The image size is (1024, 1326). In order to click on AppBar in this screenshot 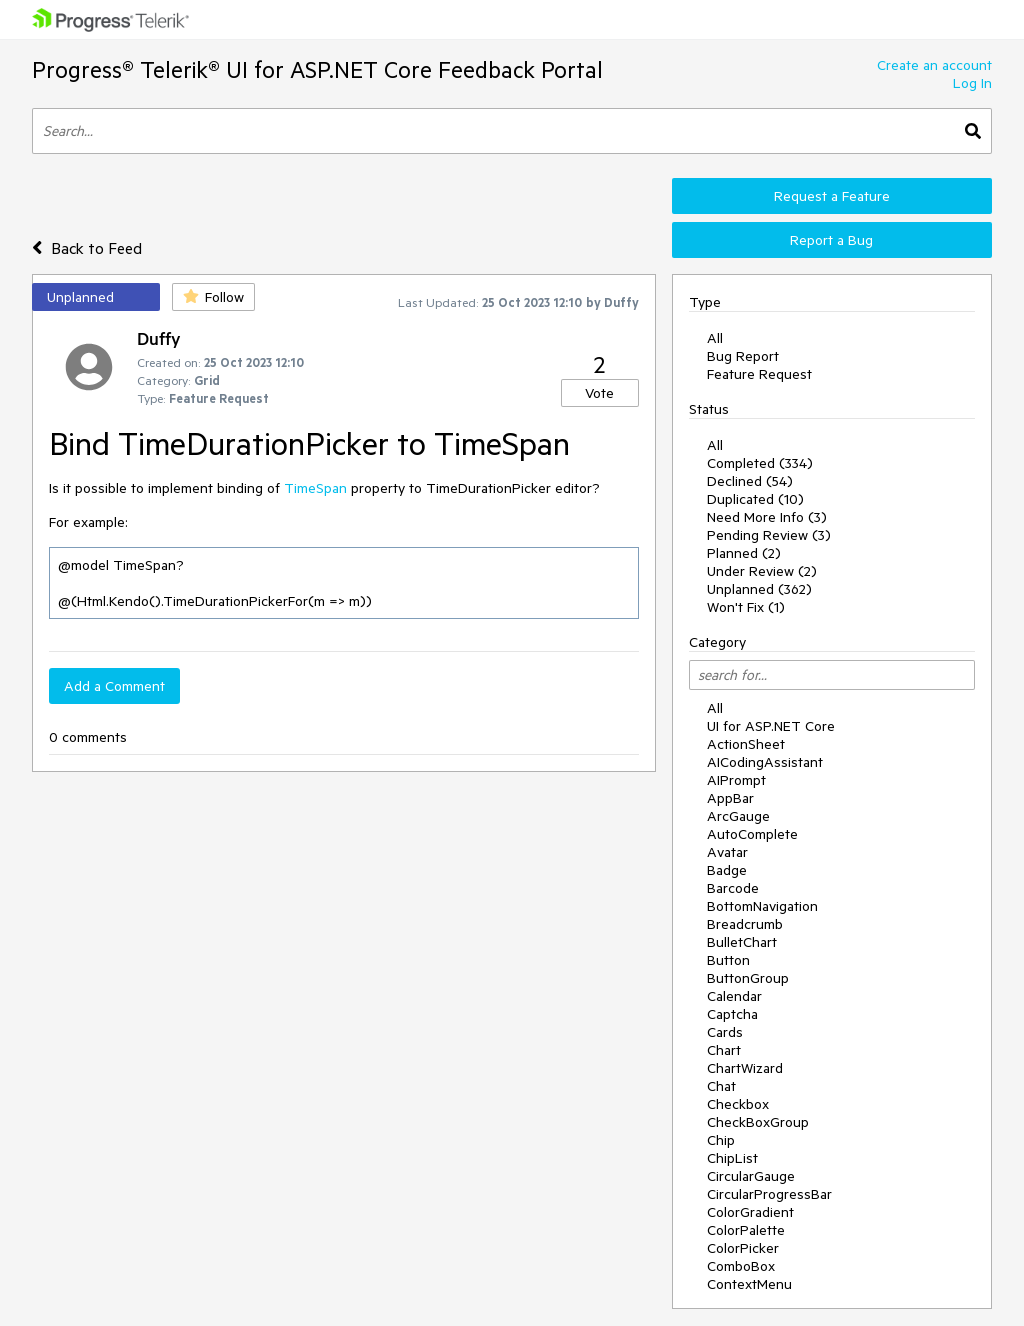, I will do `click(730, 798)`.